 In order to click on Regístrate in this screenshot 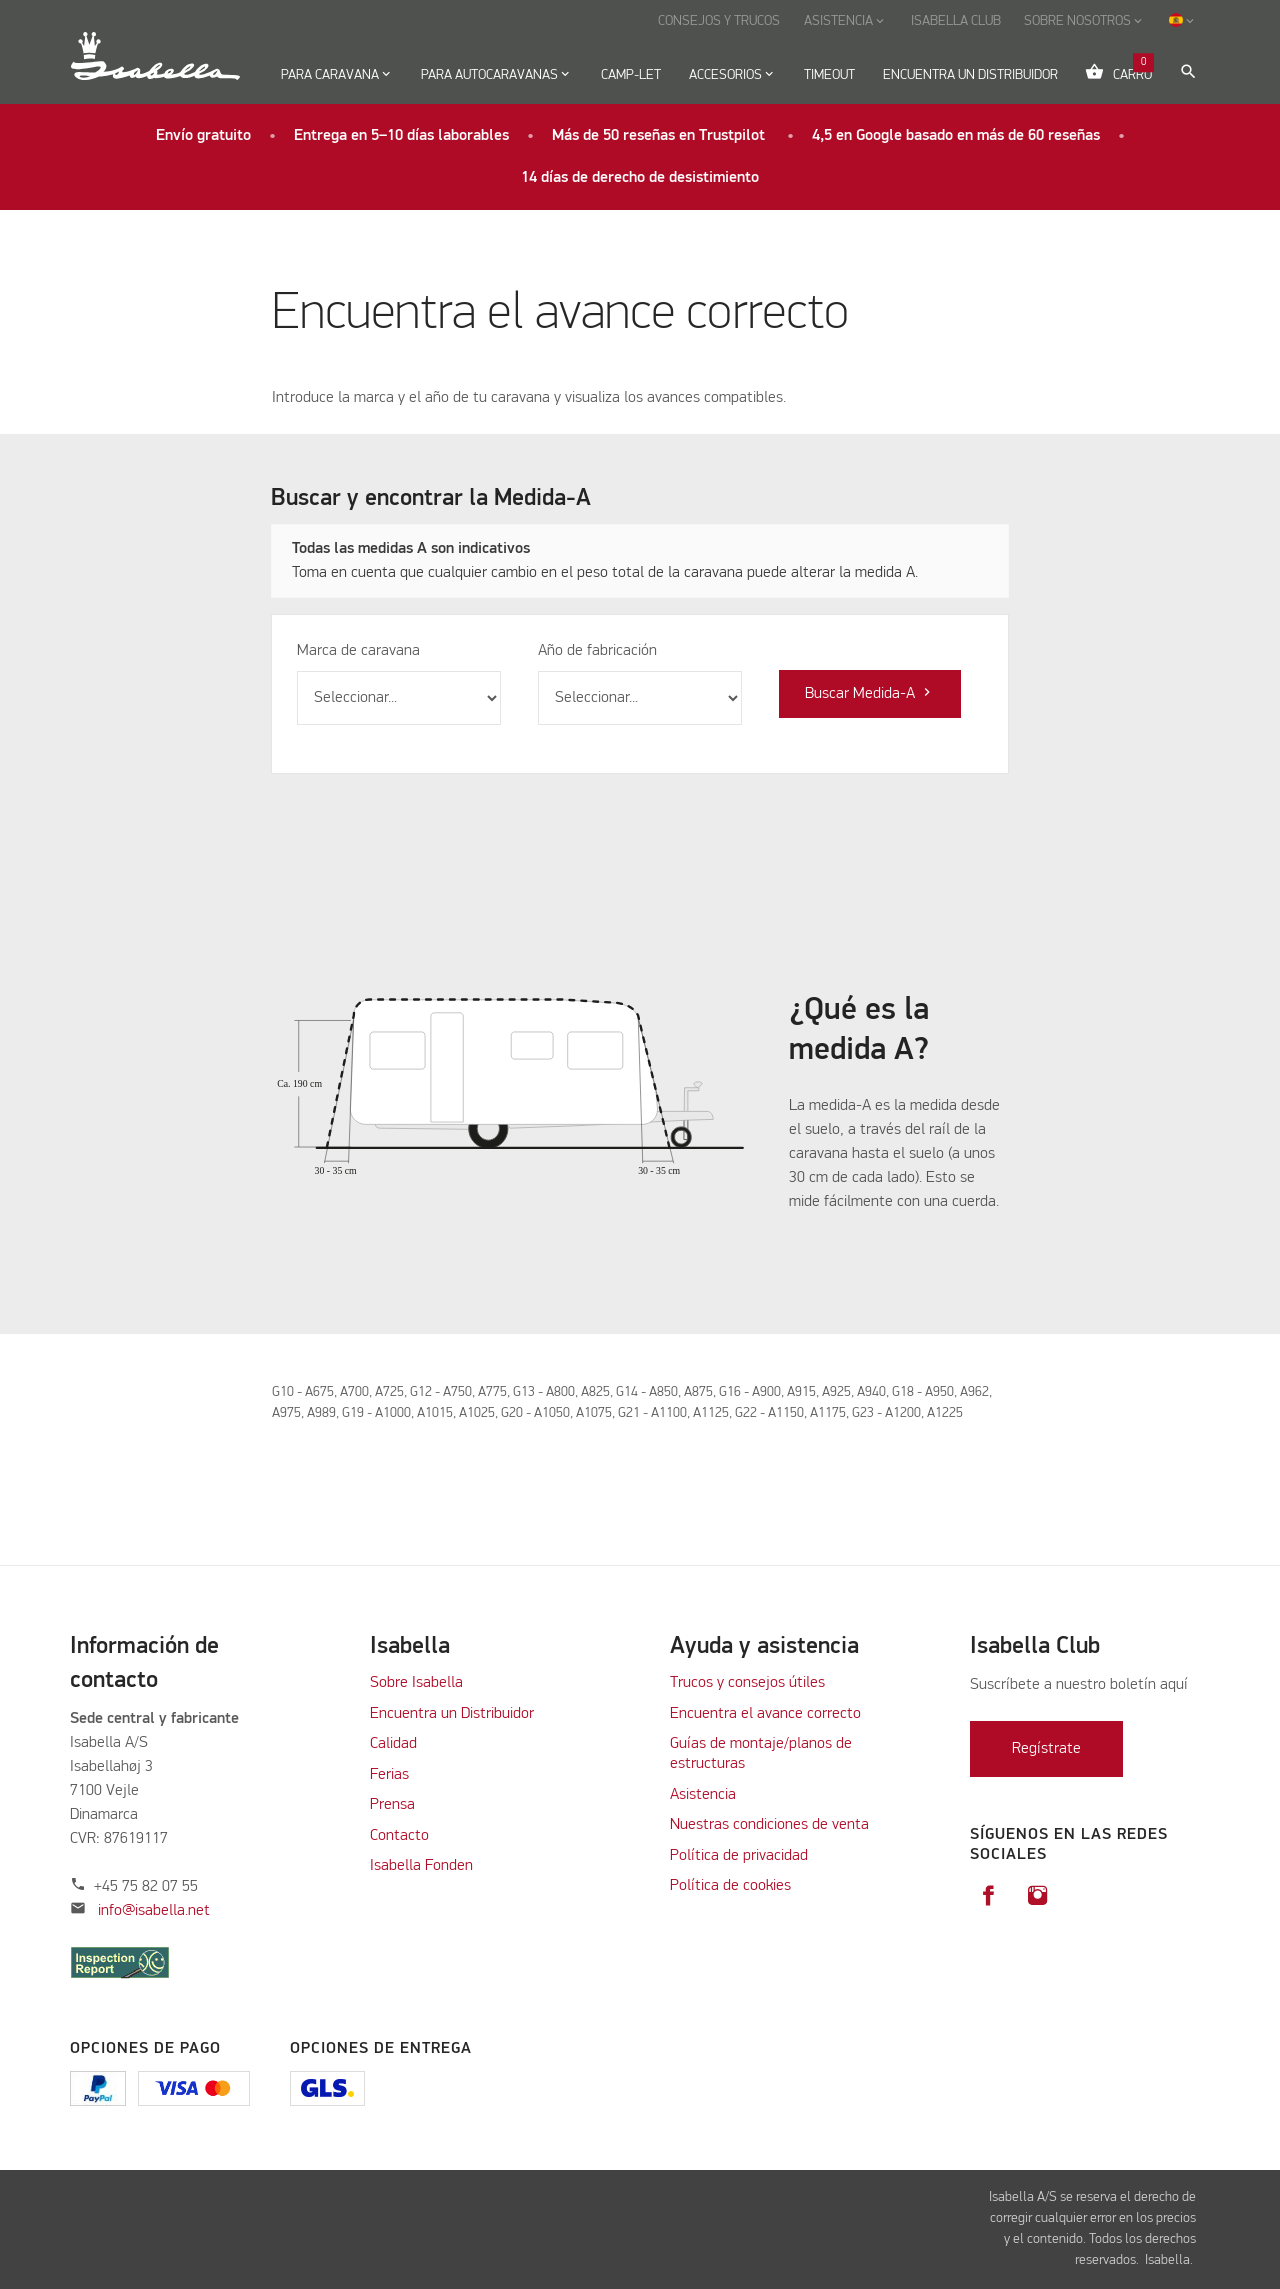, I will do `click(1046, 1749)`.